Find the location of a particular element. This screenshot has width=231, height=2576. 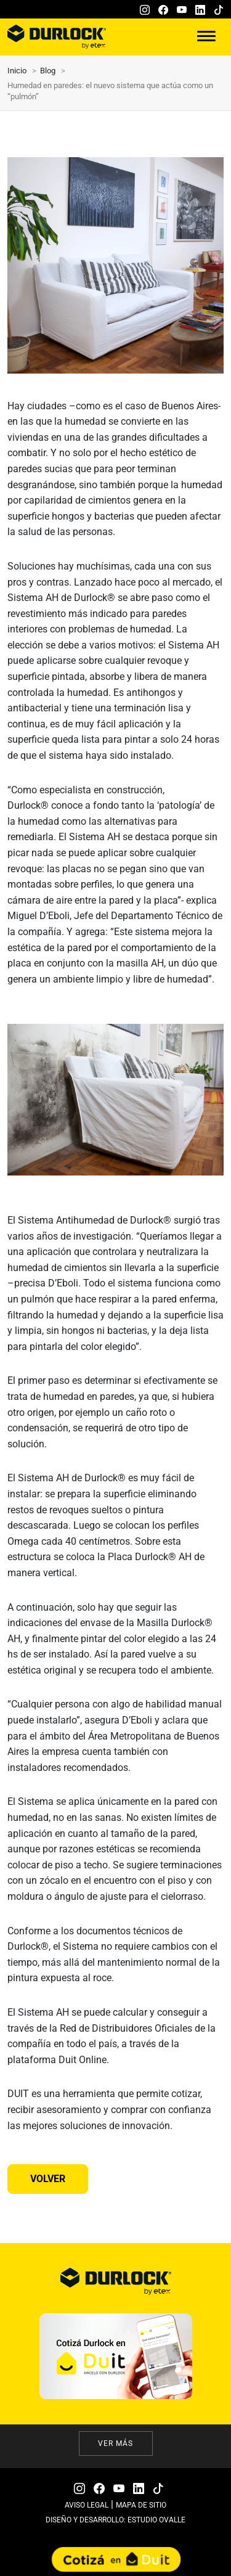

AVISO LEGAL is located at coordinates (86, 2505).